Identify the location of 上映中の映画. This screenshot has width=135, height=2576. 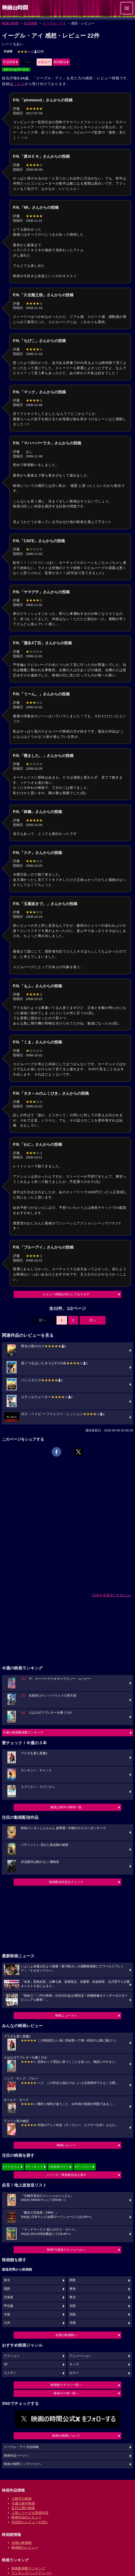
(21, 2498).